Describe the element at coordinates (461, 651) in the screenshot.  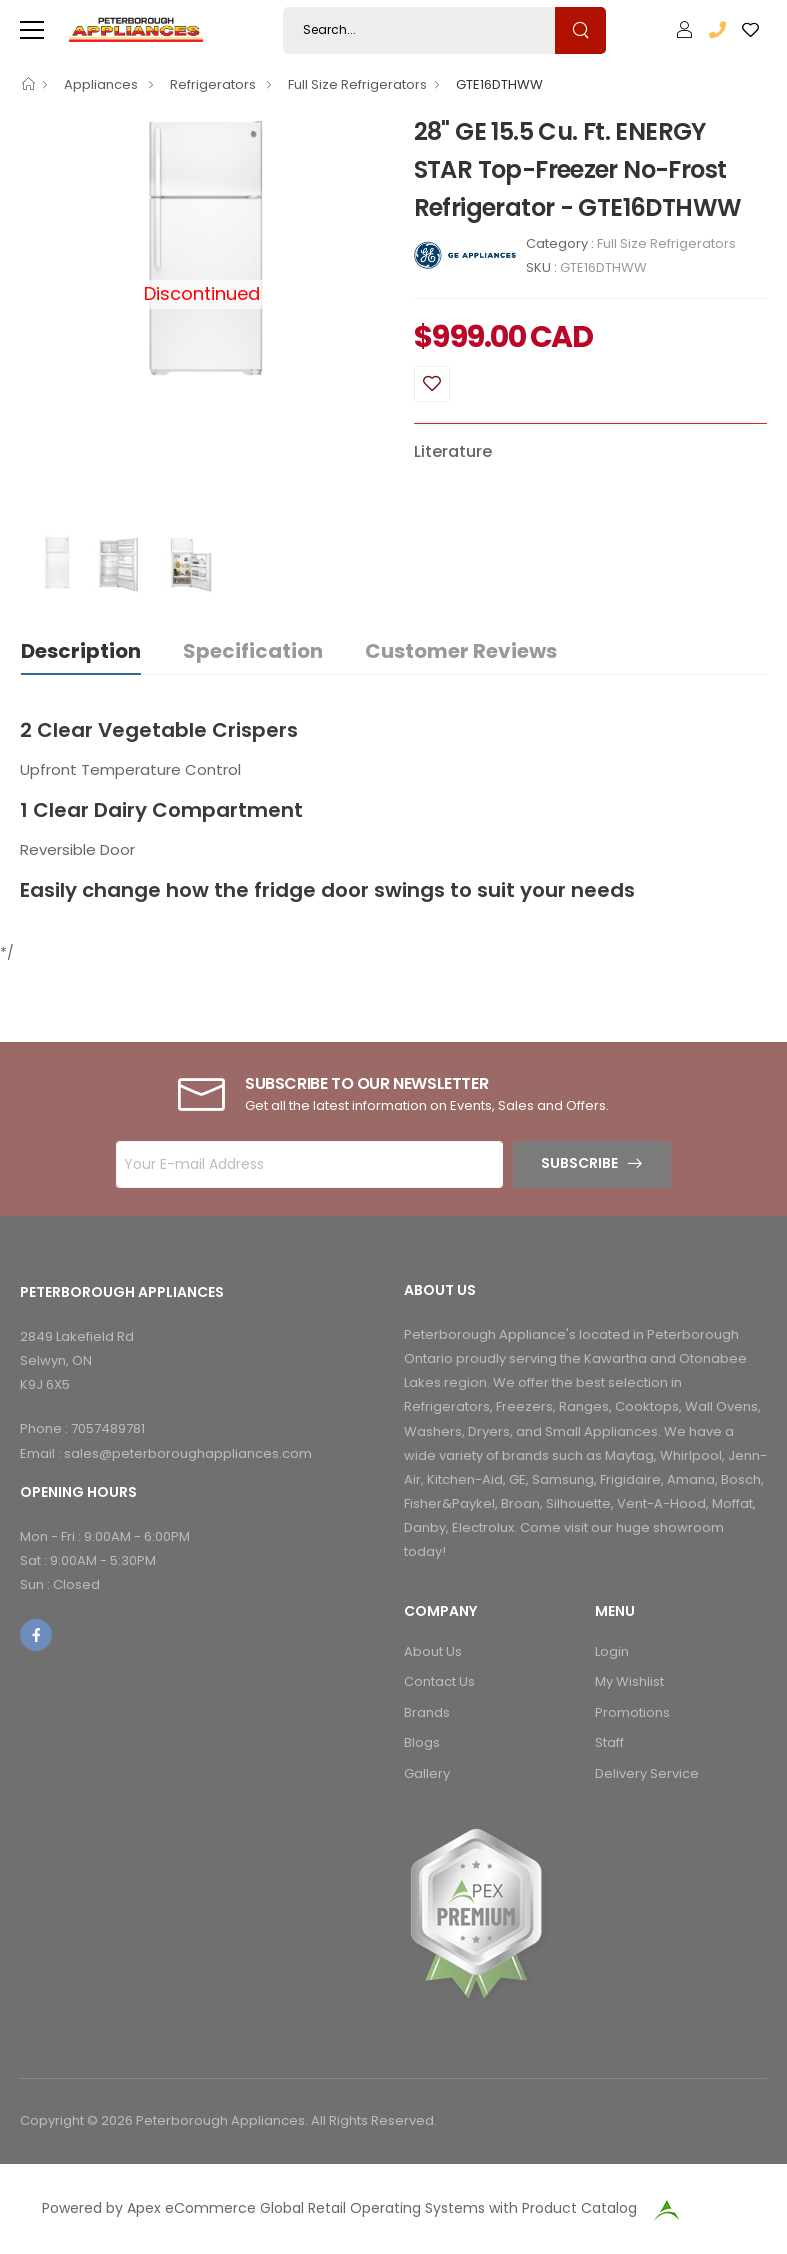
I see `Customer Reviews` at that location.